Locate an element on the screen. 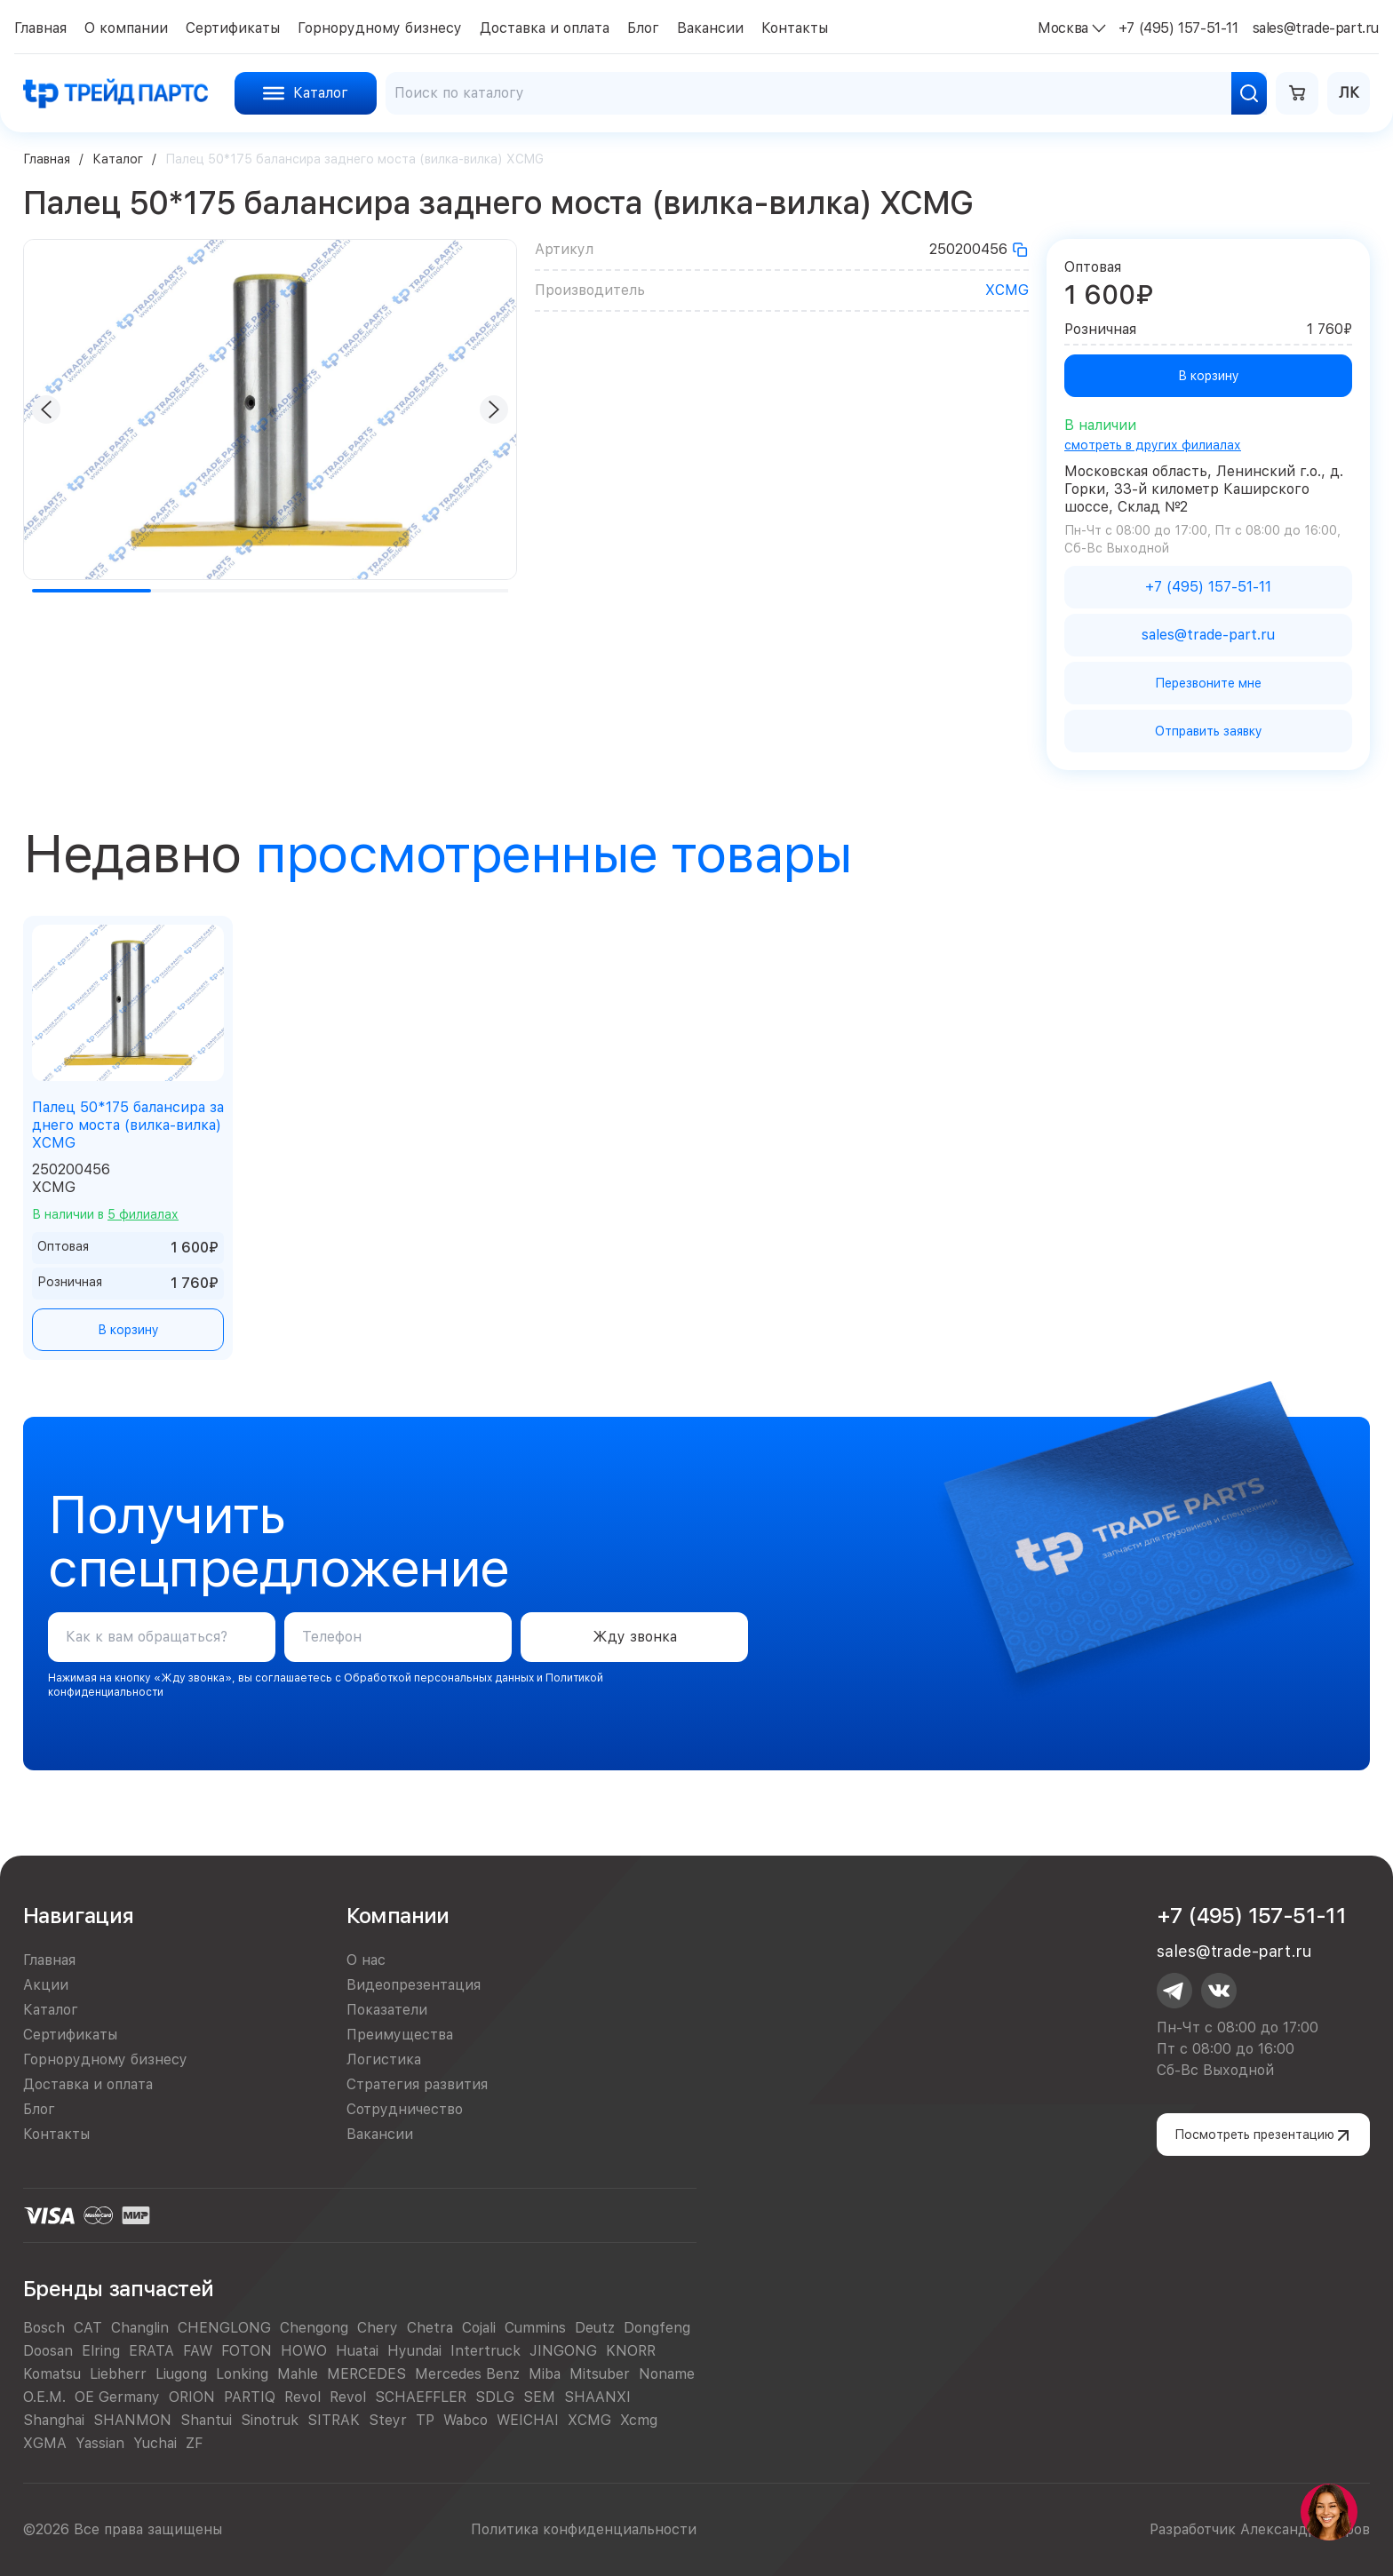 The image size is (1393, 2576). SDLG is located at coordinates (494, 2397).